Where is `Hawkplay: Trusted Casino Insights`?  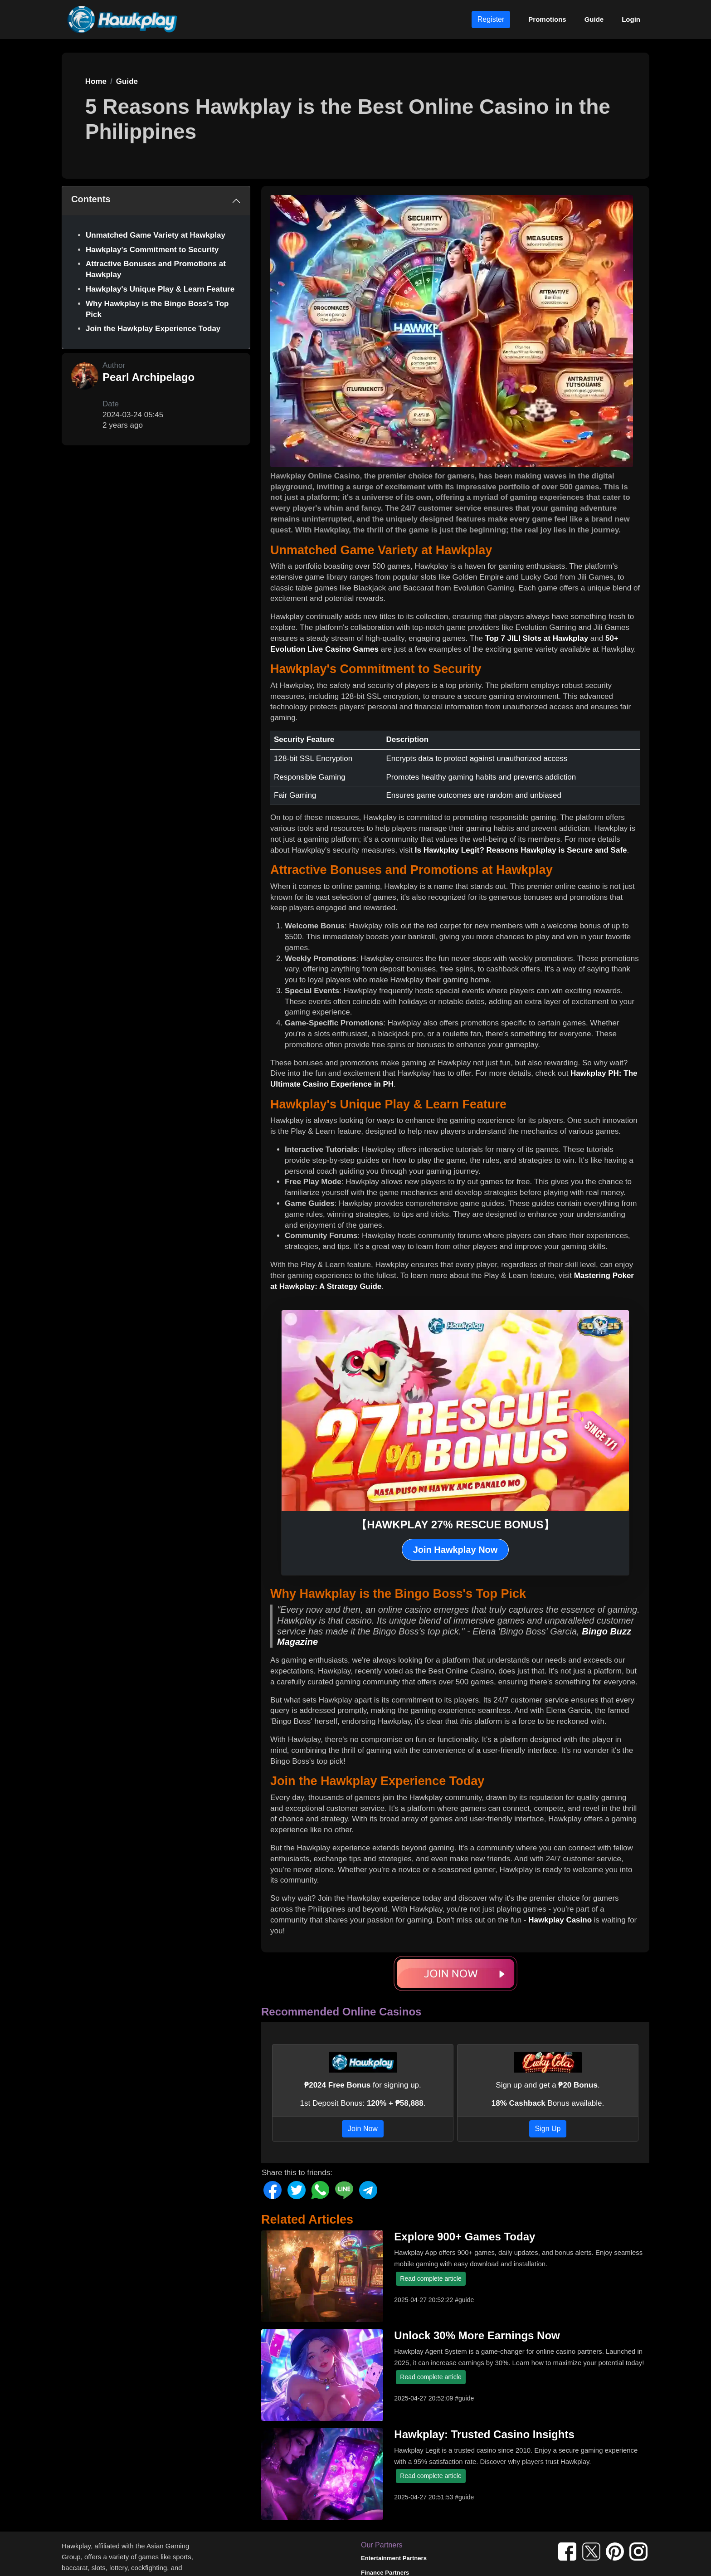 Hawkplay: Trusted Casino Insights is located at coordinates (484, 2434).